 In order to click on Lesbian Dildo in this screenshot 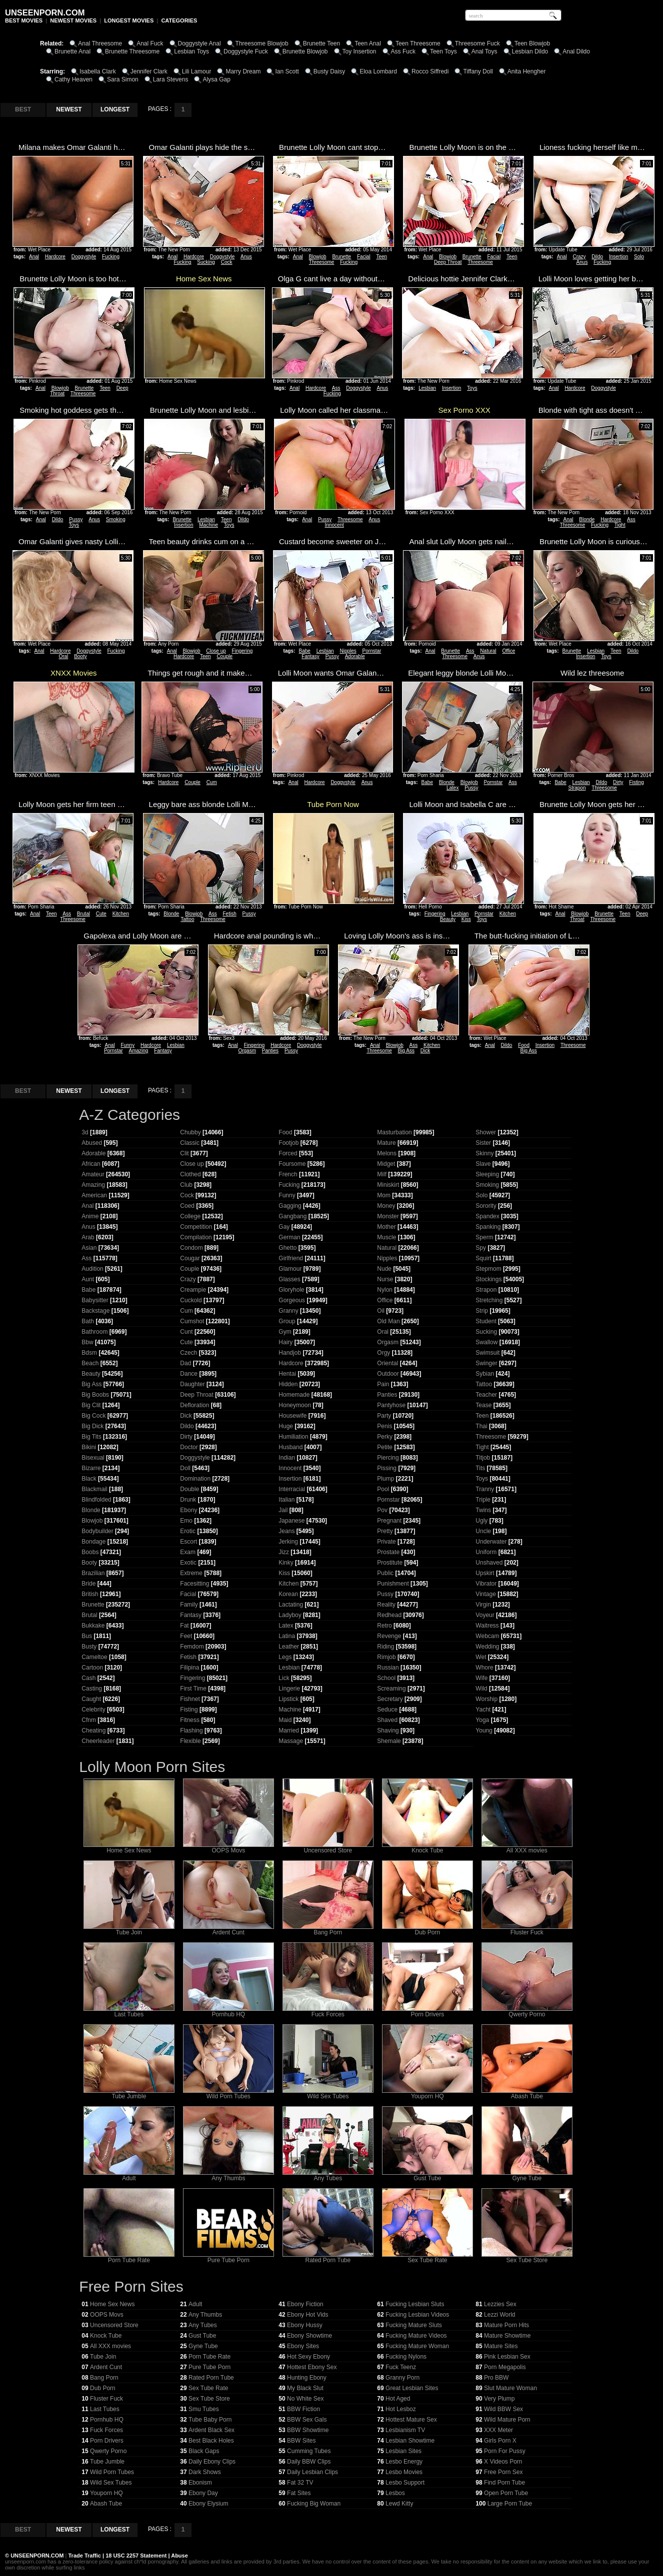, I will do `click(530, 51)`.